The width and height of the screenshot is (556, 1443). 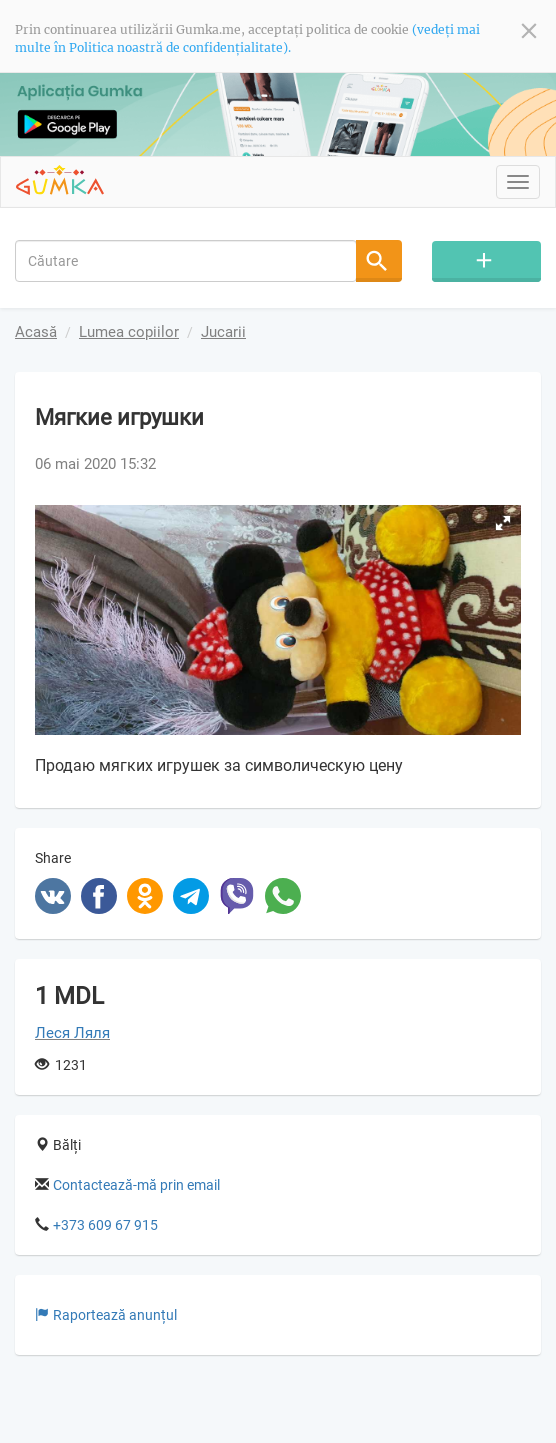 What do you see at coordinates (72, 1033) in the screenshot?
I see `Леся Ляля` at bounding box center [72, 1033].